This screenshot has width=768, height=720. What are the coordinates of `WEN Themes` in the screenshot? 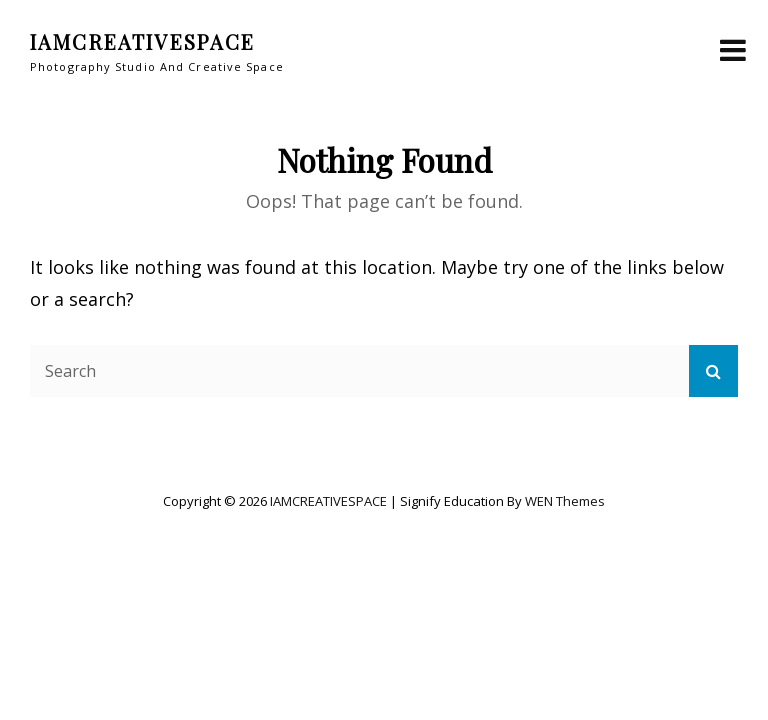 It's located at (565, 501).